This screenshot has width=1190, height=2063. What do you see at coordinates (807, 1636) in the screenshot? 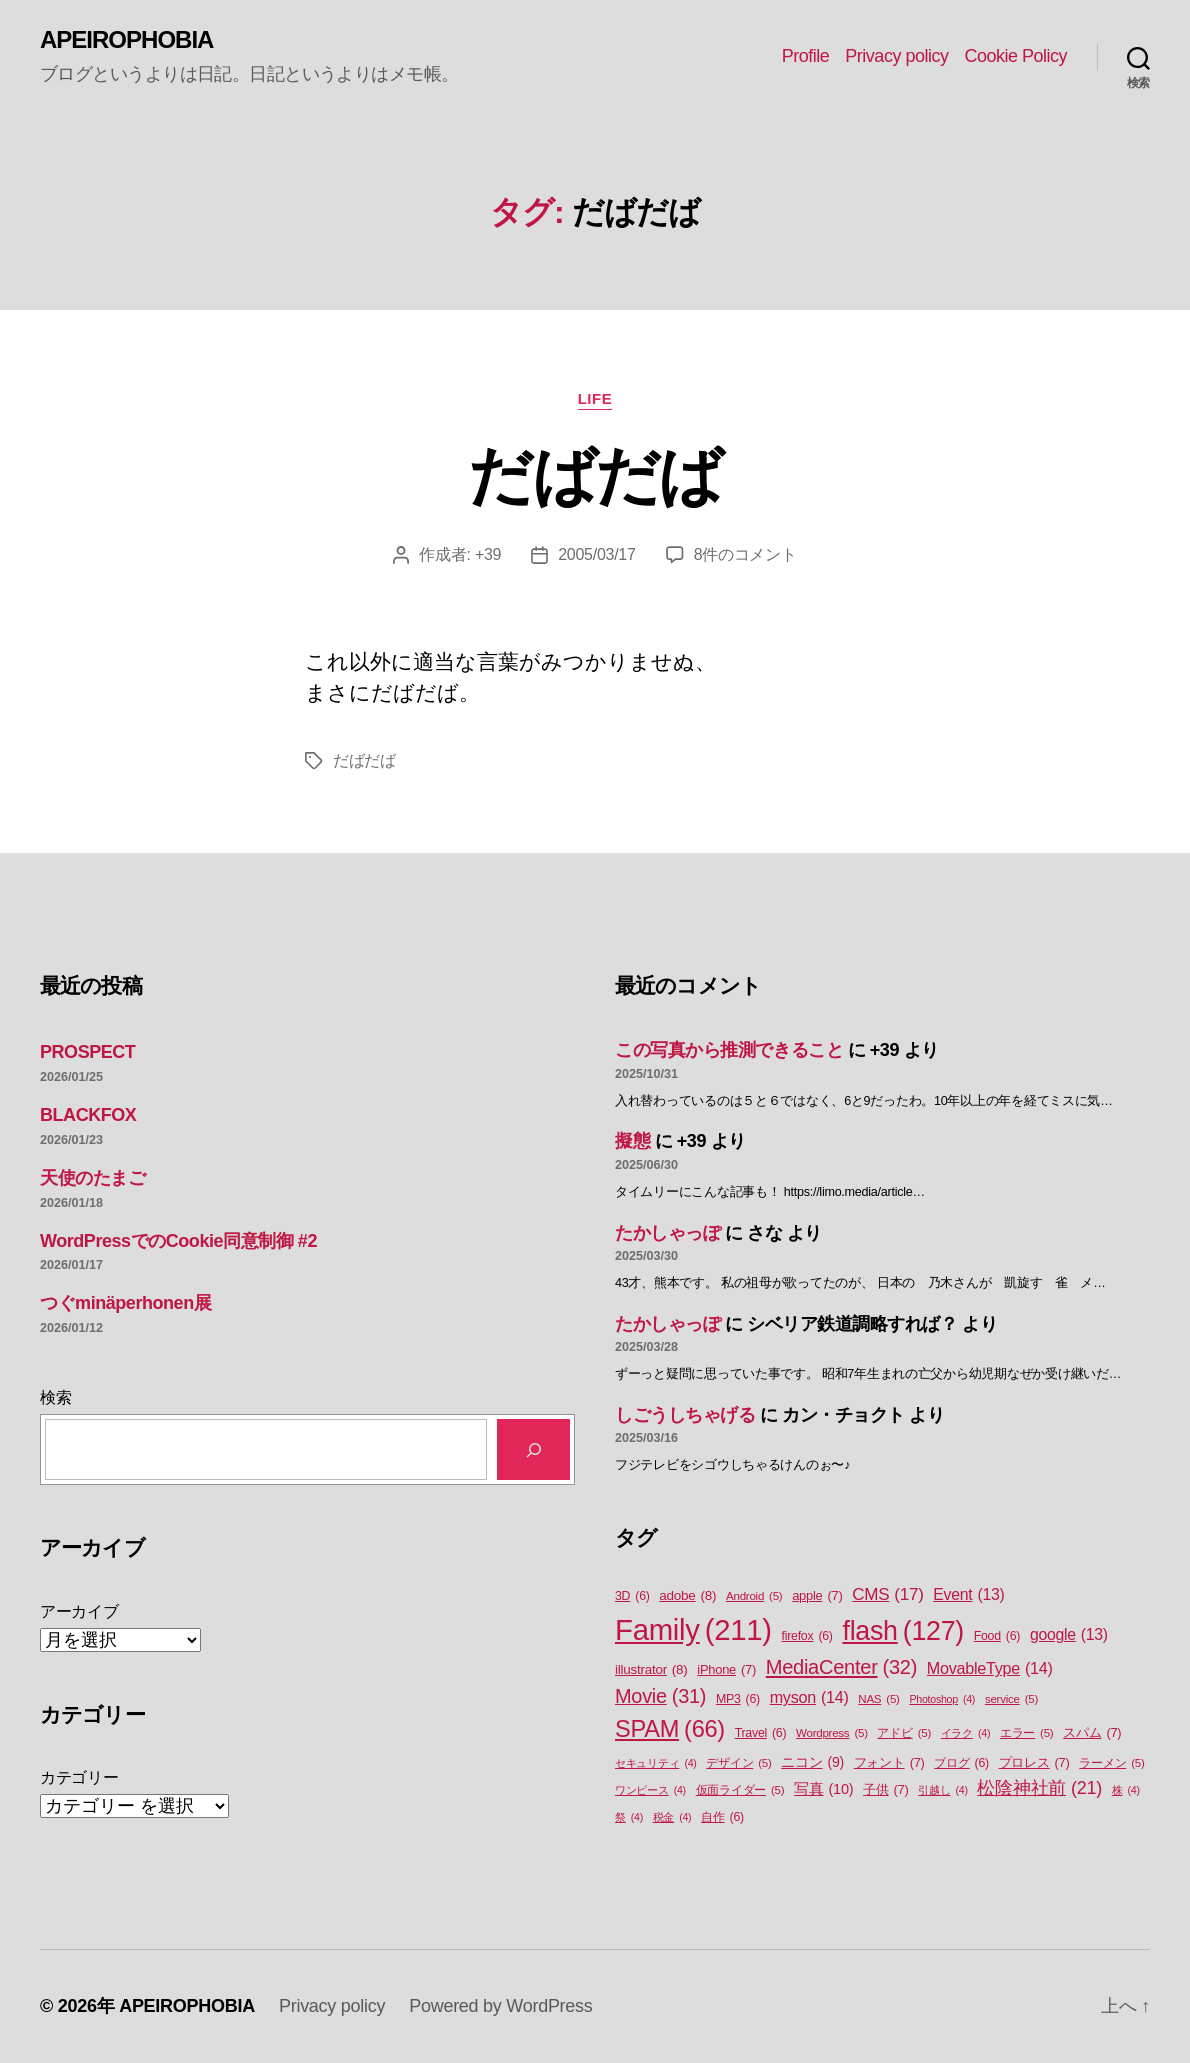
I see `firefox [firefox (6個の項目)]` at bounding box center [807, 1636].